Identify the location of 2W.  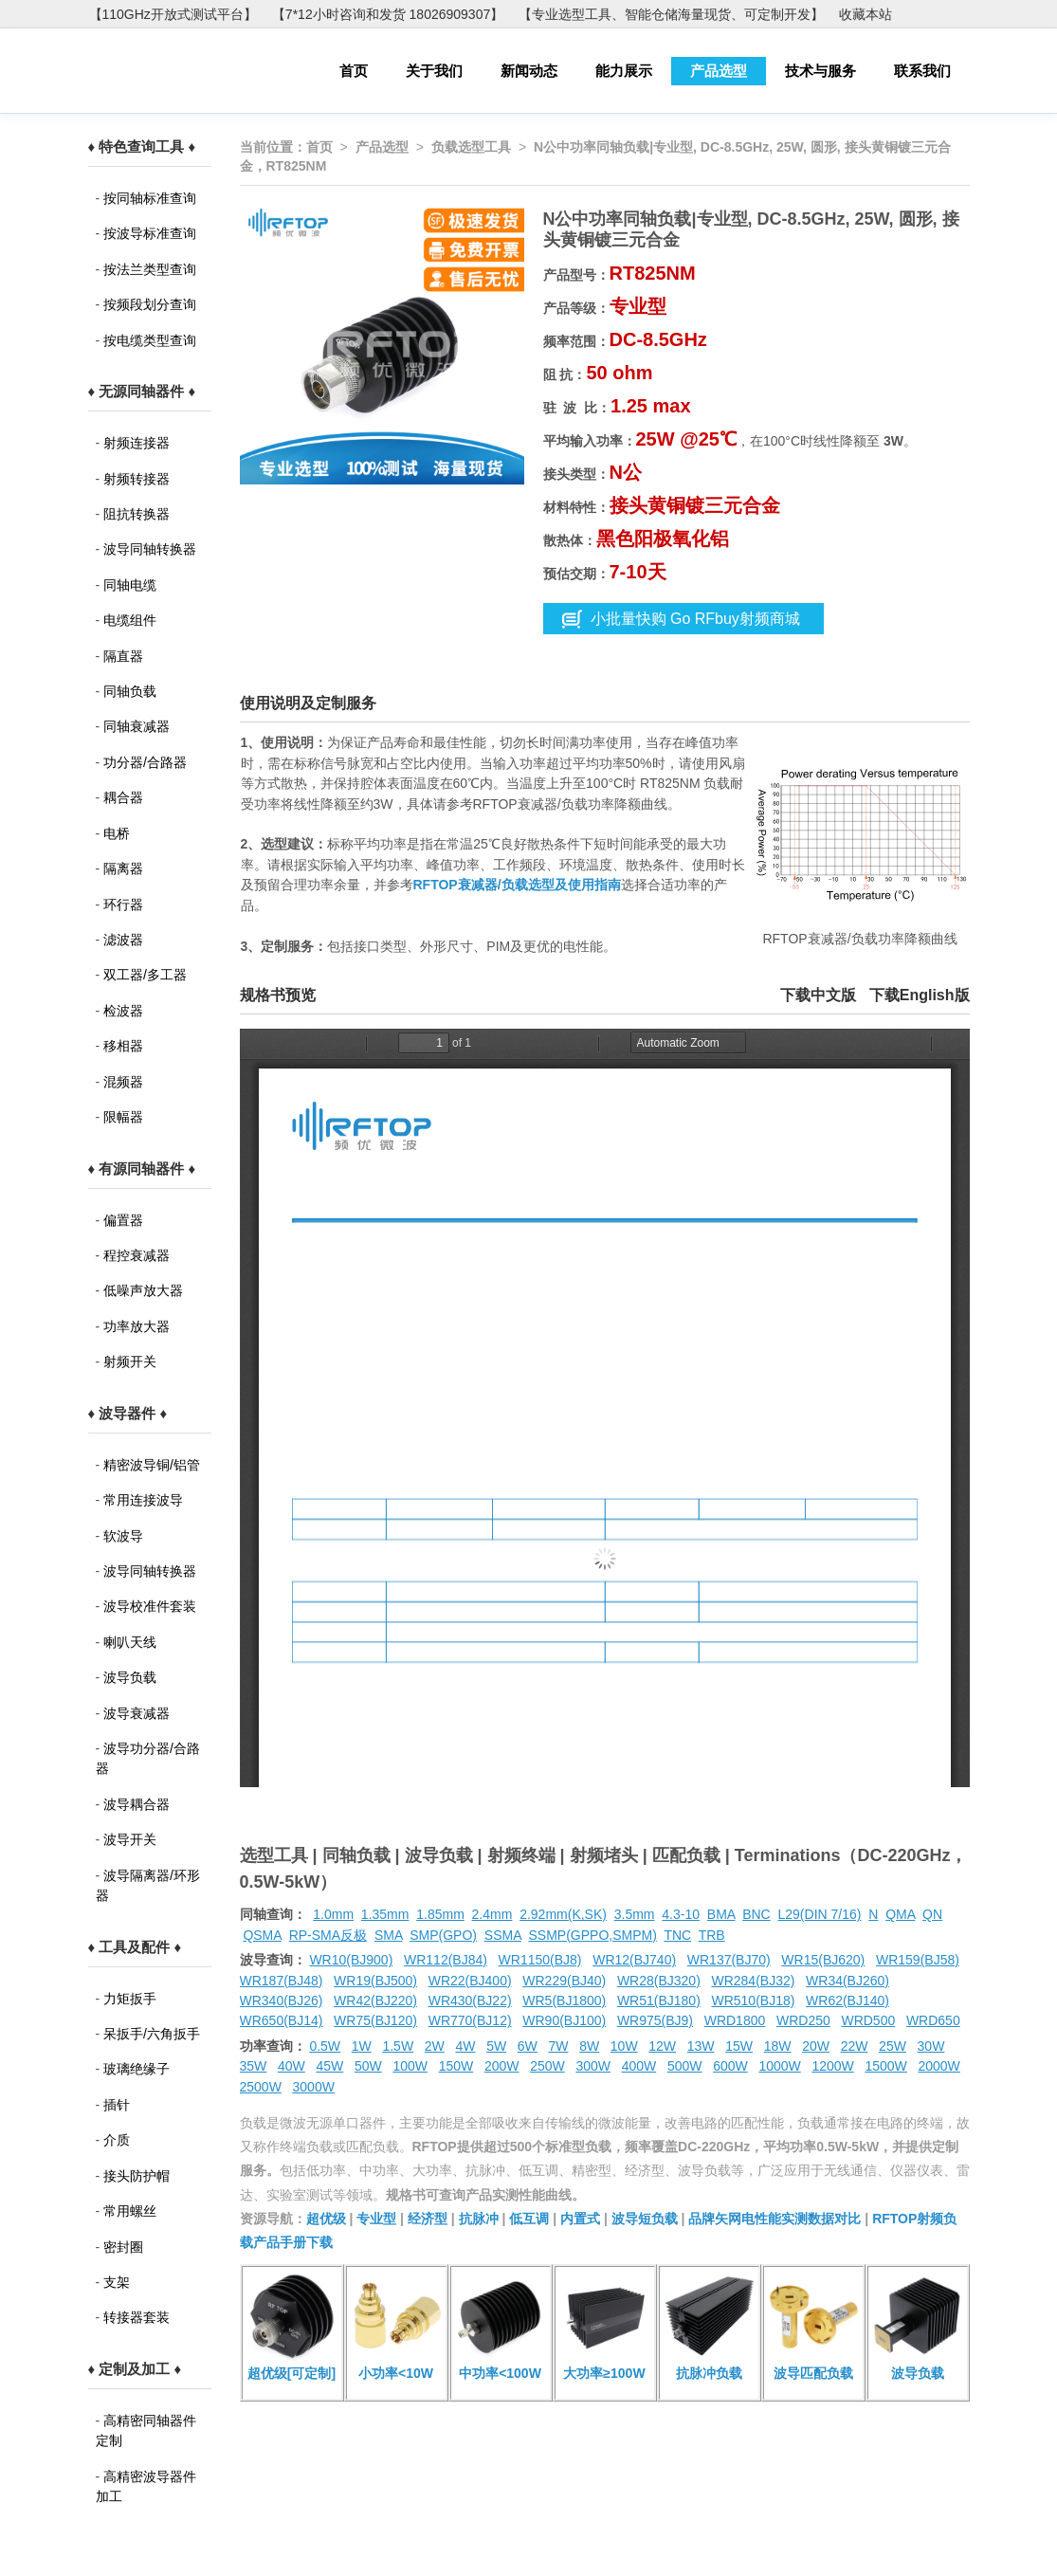
(435, 2046).